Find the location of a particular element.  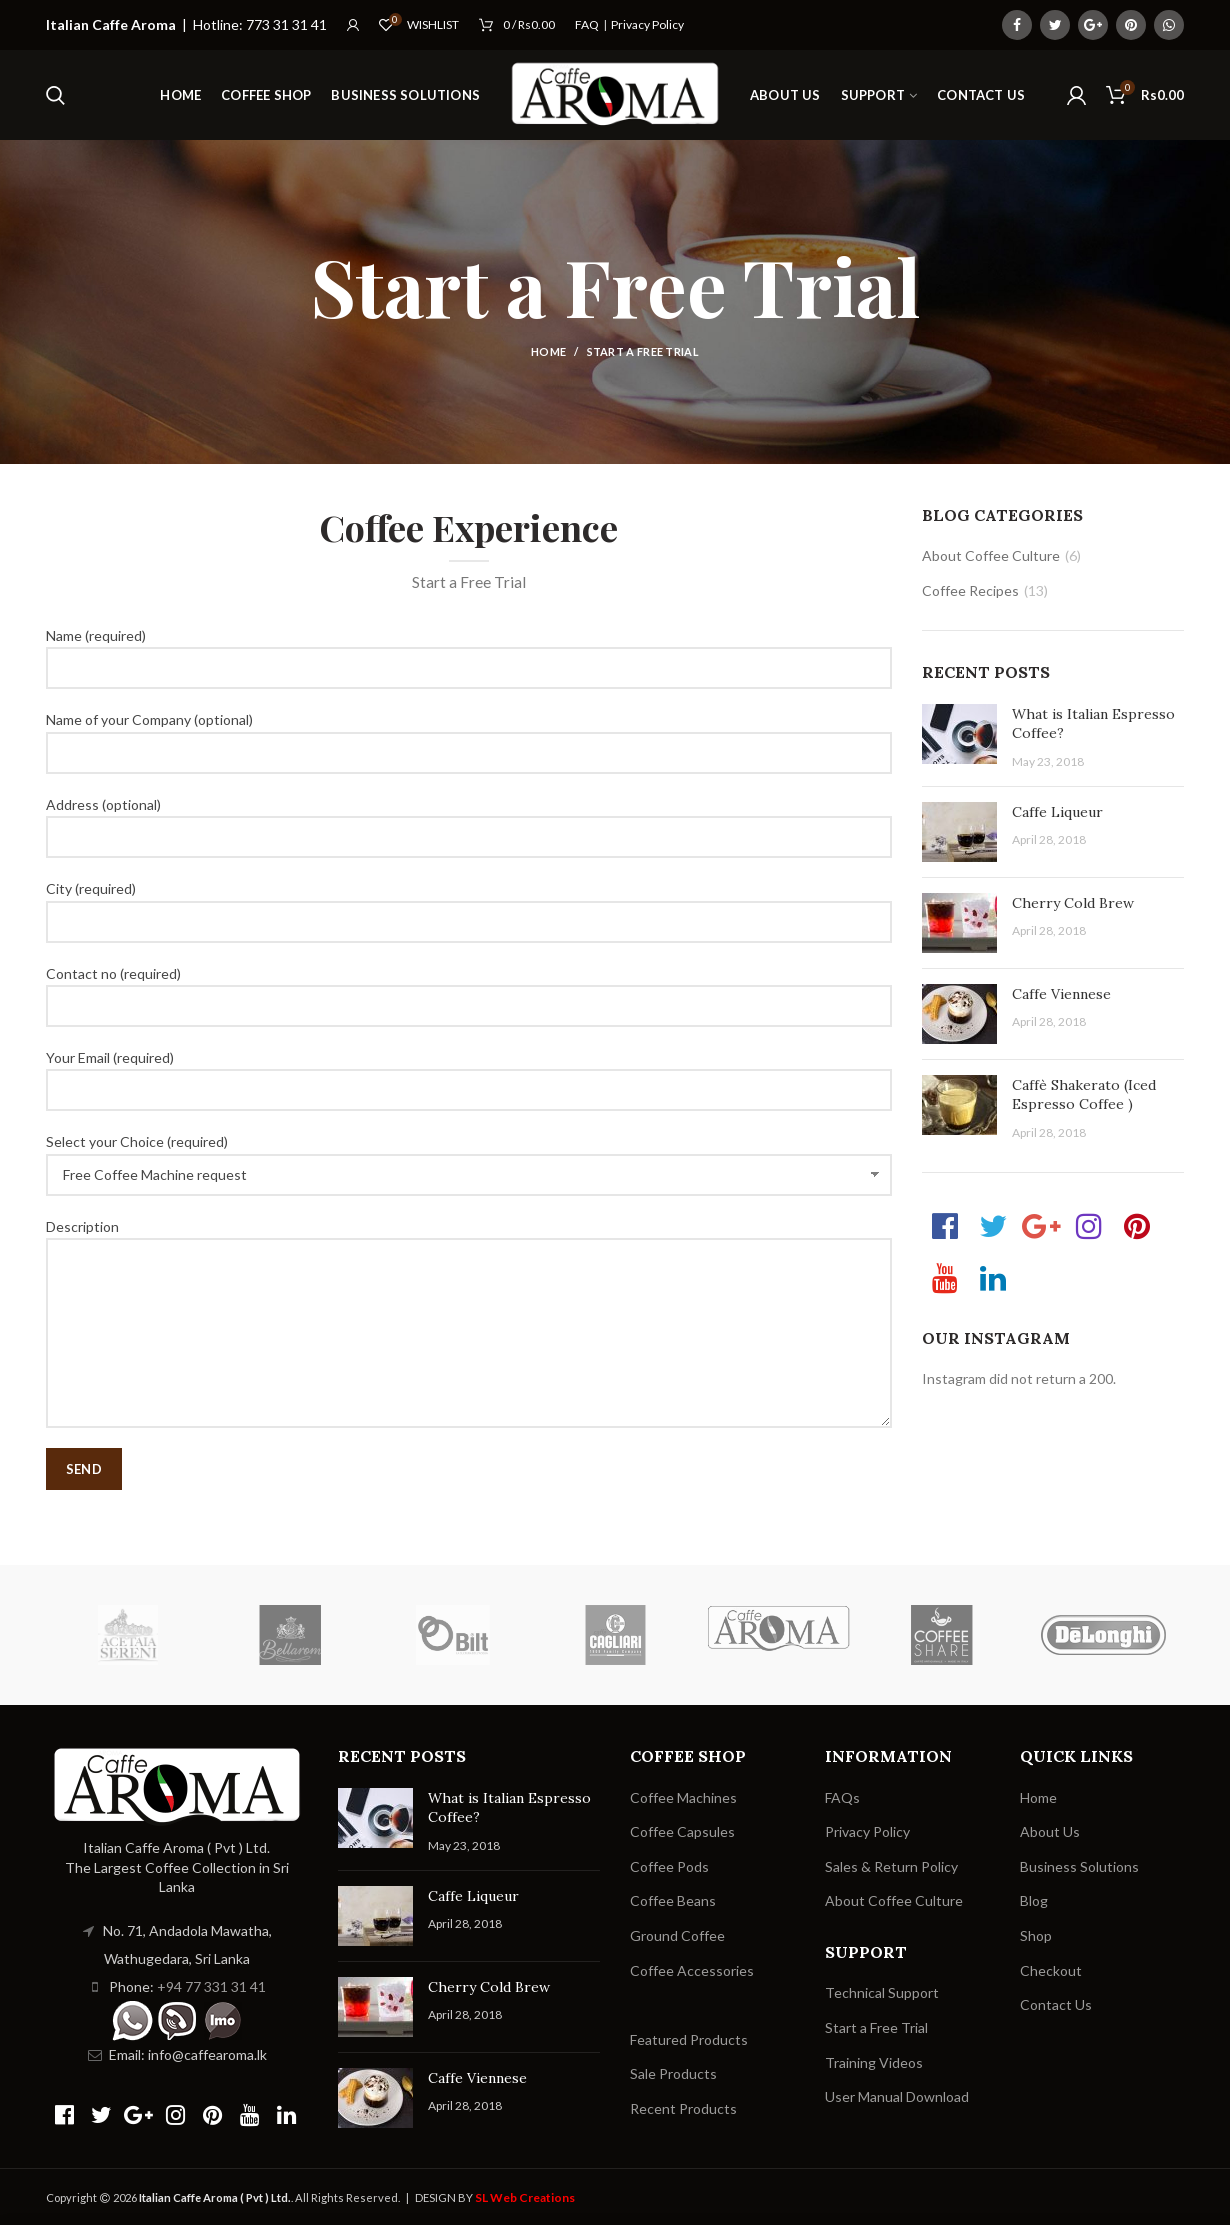

Select your Choice (required) is located at coordinates (469, 1157).